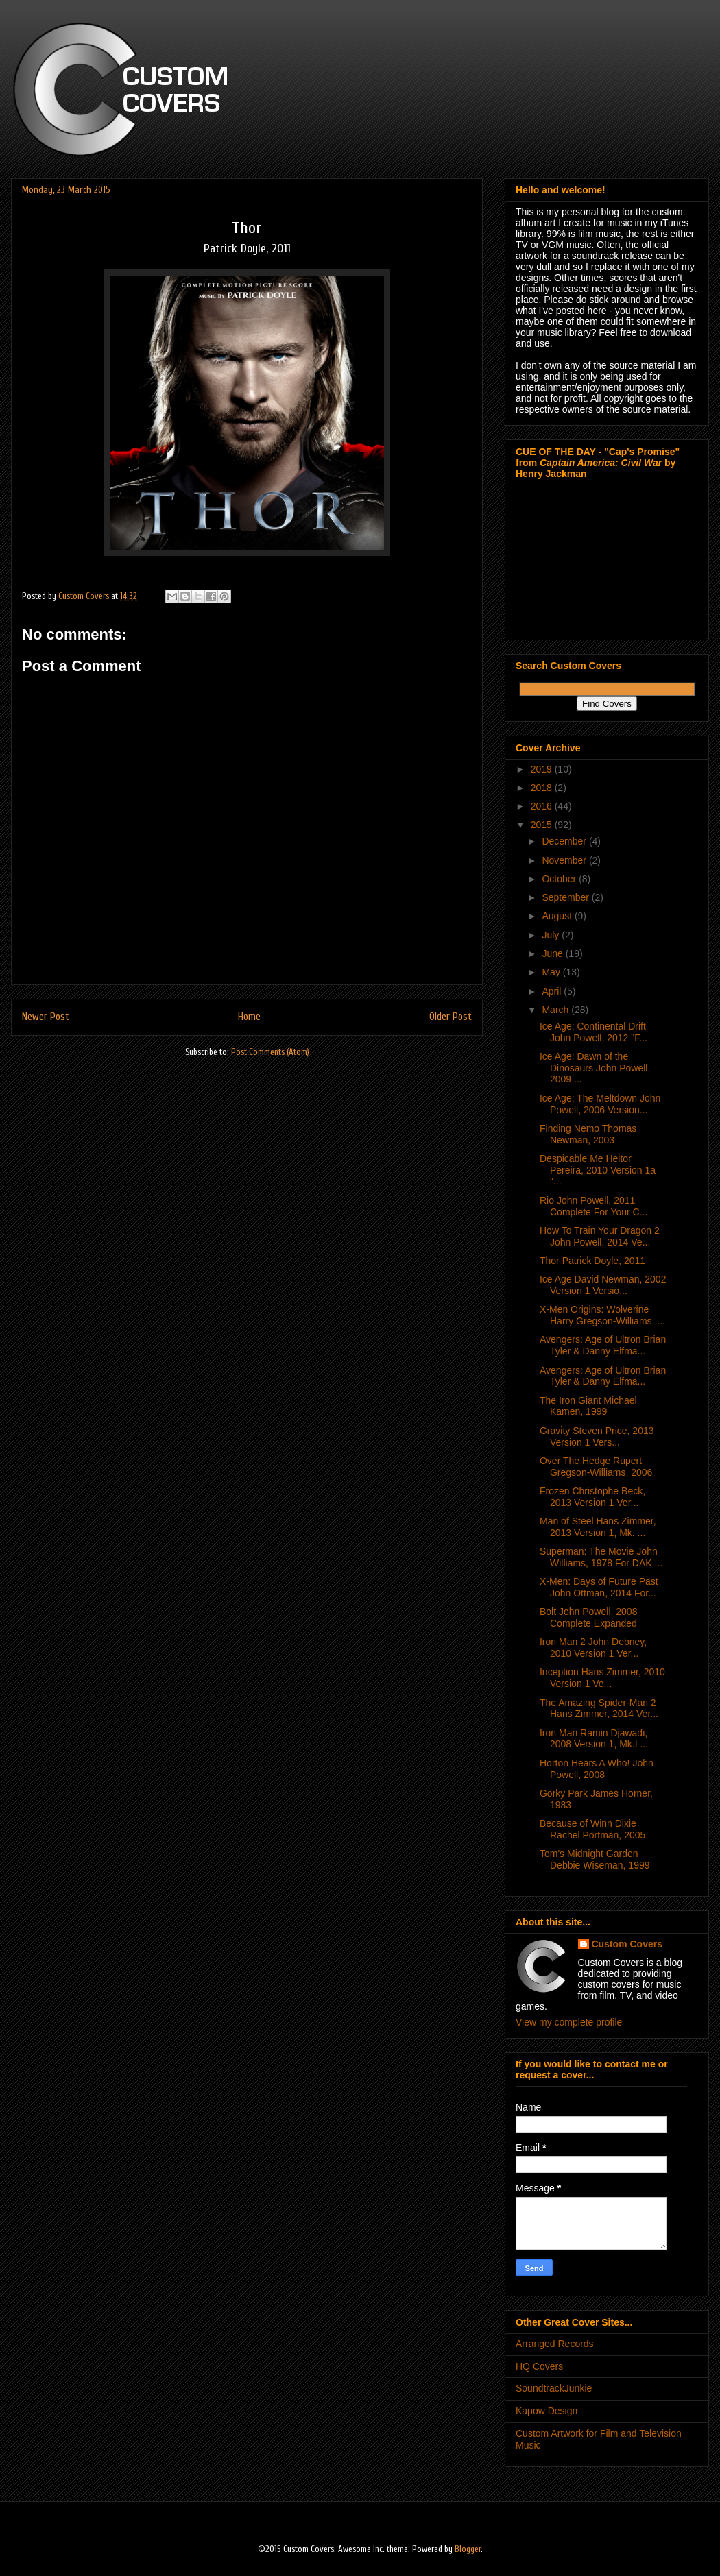  What do you see at coordinates (602, 1315) in the screenshot?
I see `X-Men Origins: Wolverine Harry Gregson-Williams, ...` at bounding box center [602, 1315].